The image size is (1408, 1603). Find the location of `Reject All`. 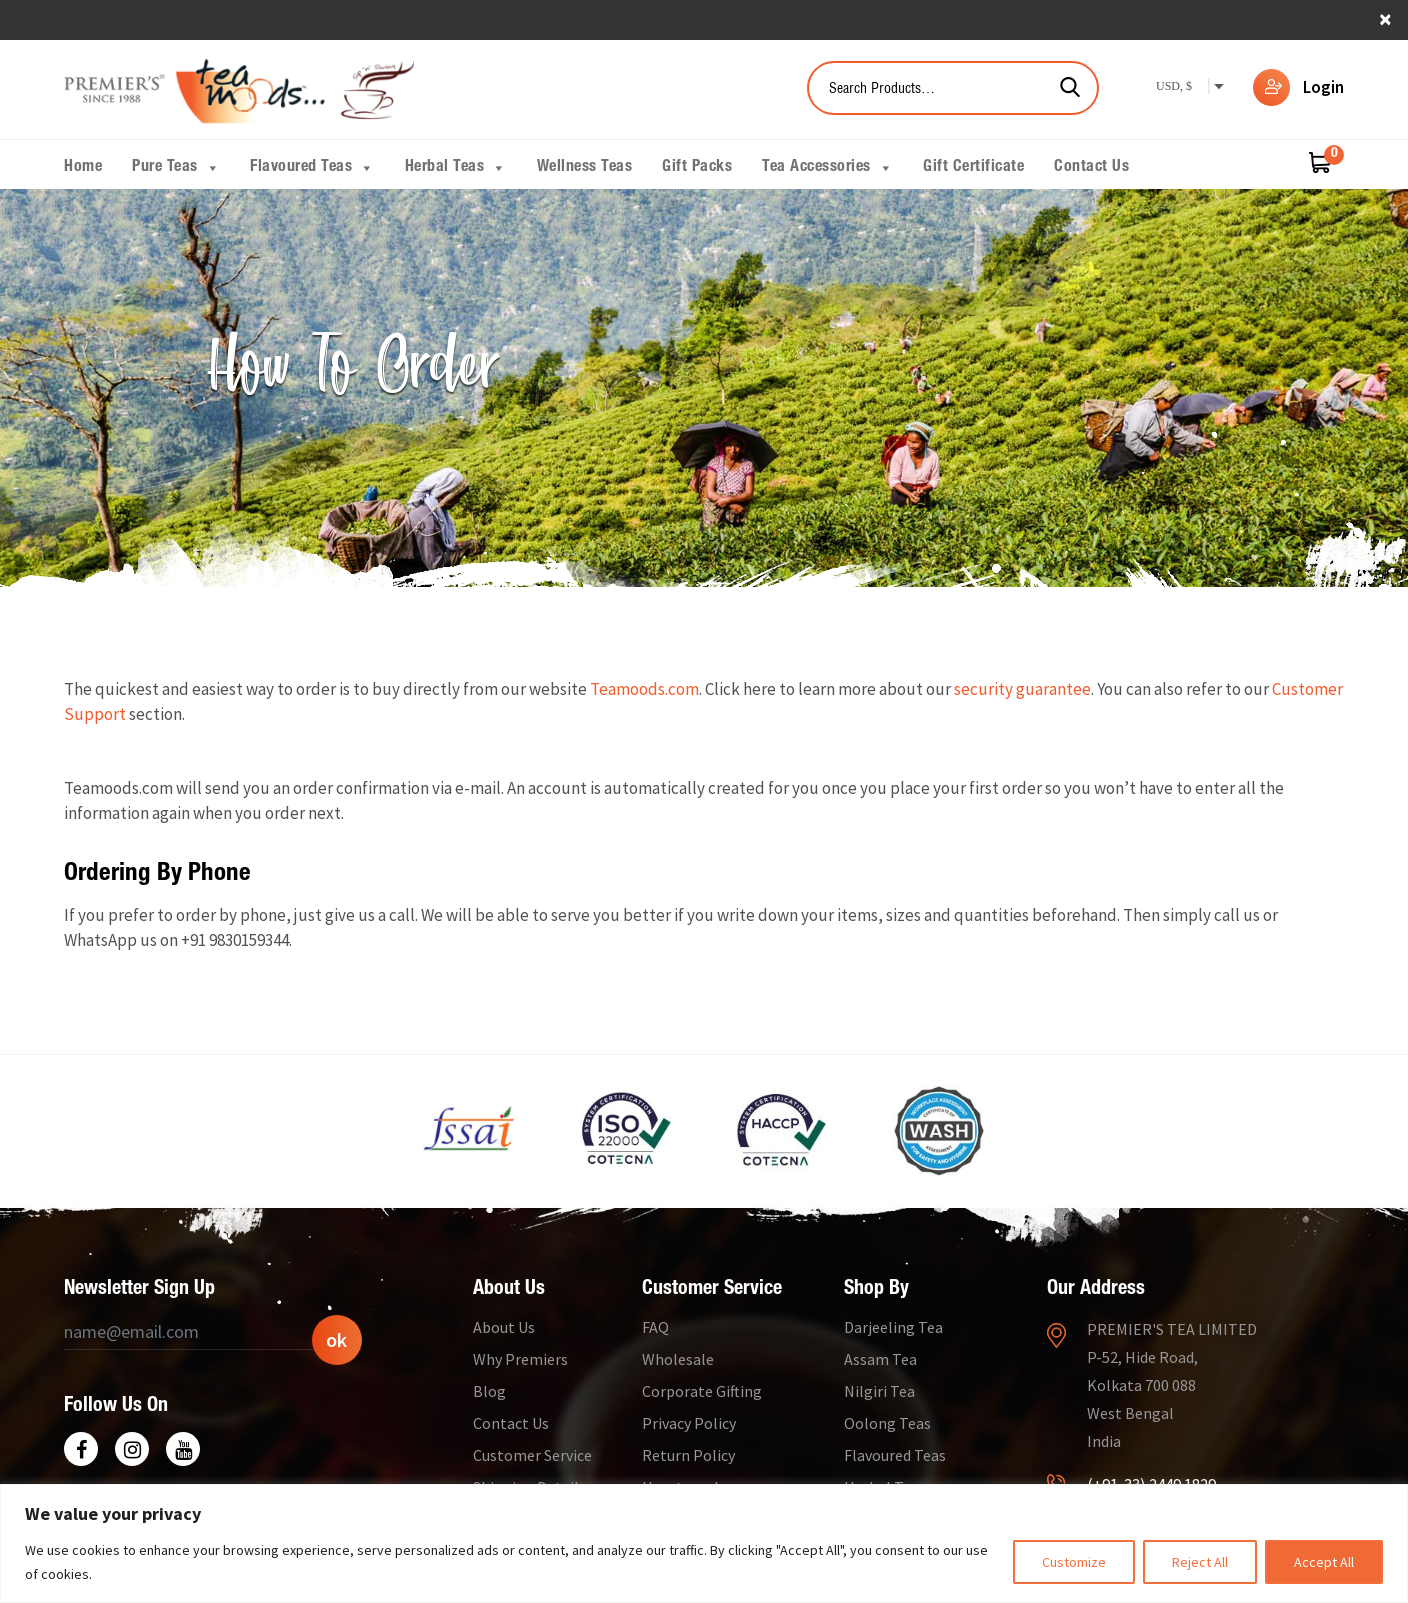

Reject All is located at coordinates (1200, 1562).